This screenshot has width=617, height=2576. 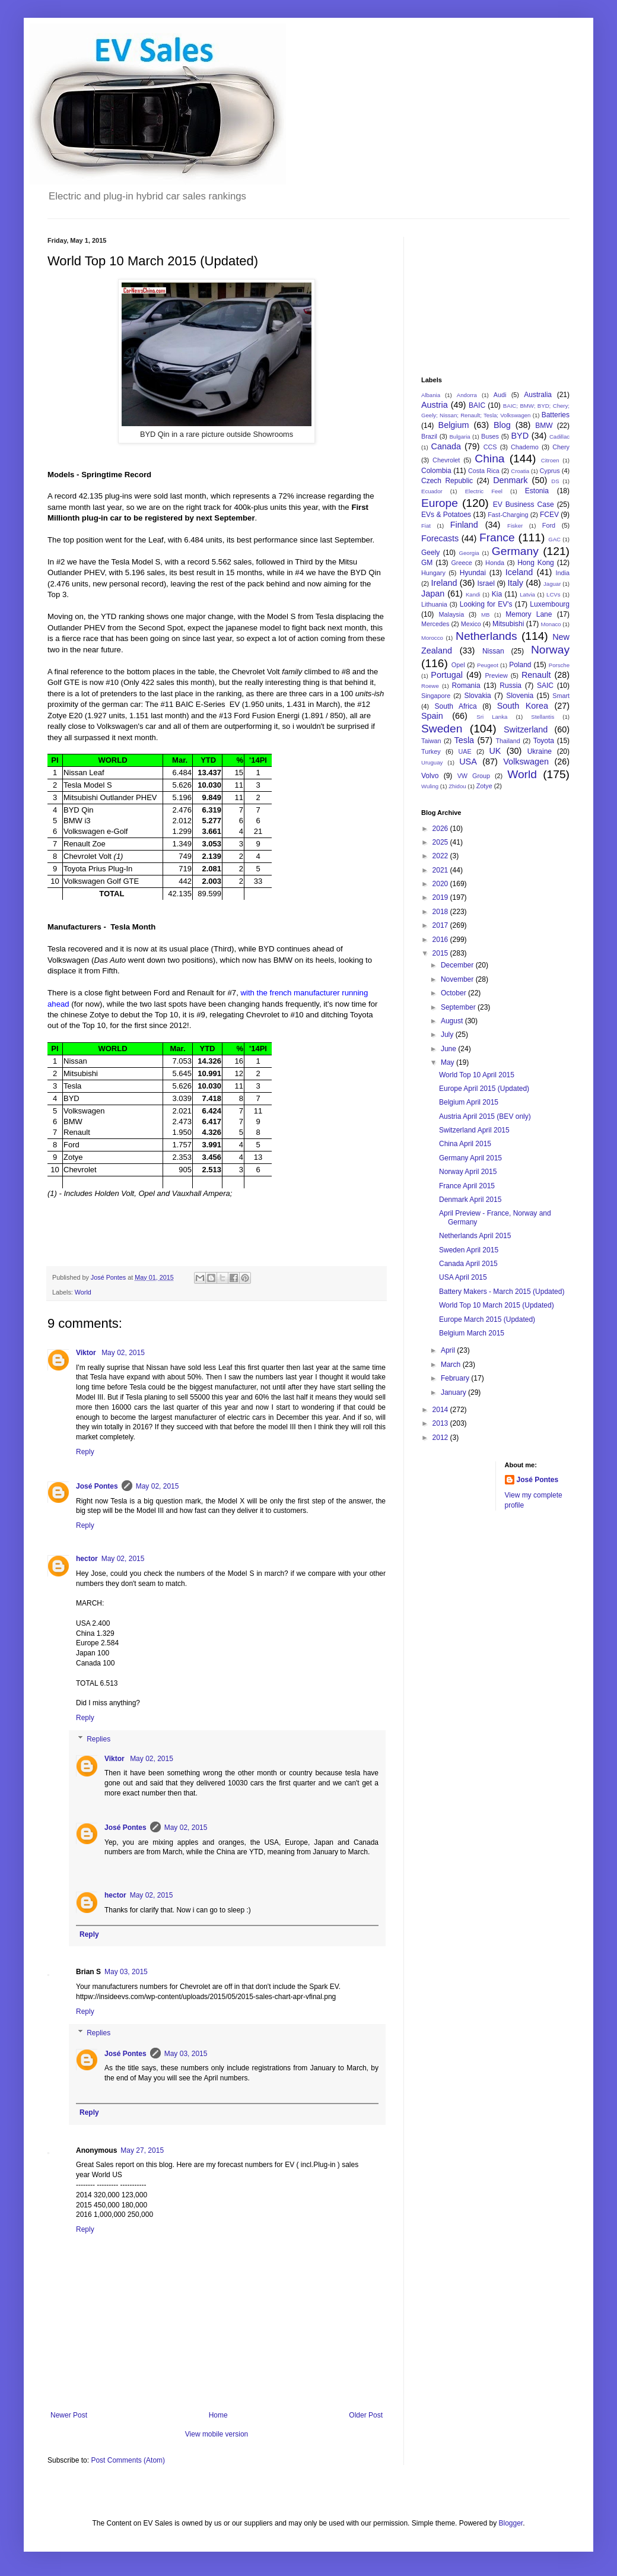 What do you see at coordinates (441, 939) in the screenshot?
I see `2016` at bounding box center [441, 939].